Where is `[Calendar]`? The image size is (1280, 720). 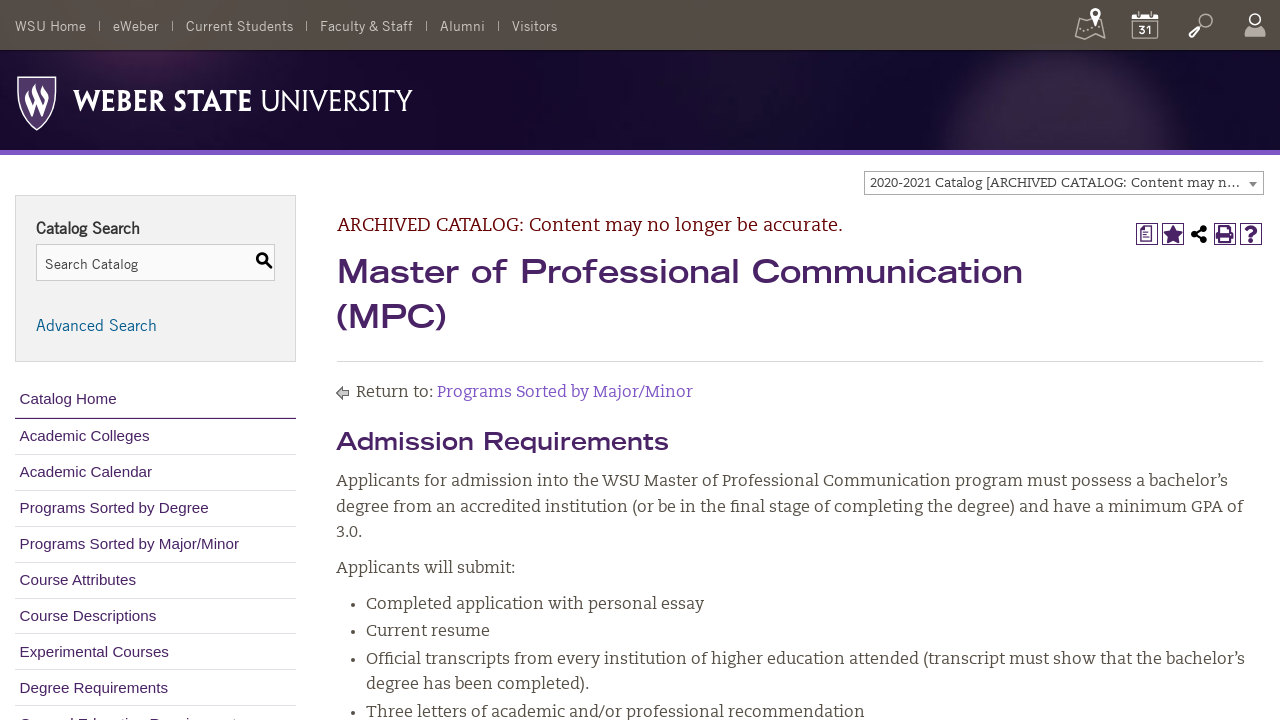
[Calendar] is located at coordinates (1145, 25).